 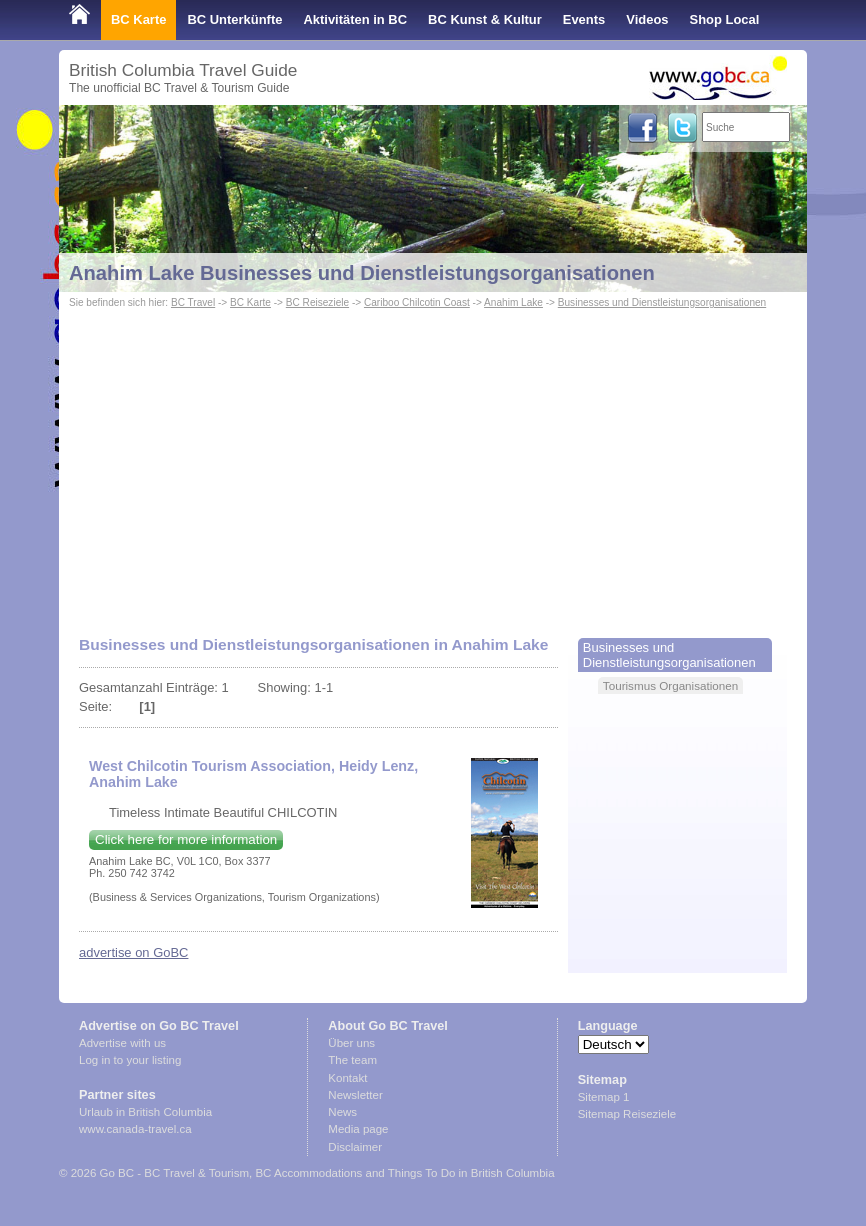 What do you see at coordinates (186, 839) in the screenshot?
I see `Click here for more information` at bounding box center [186, 839].